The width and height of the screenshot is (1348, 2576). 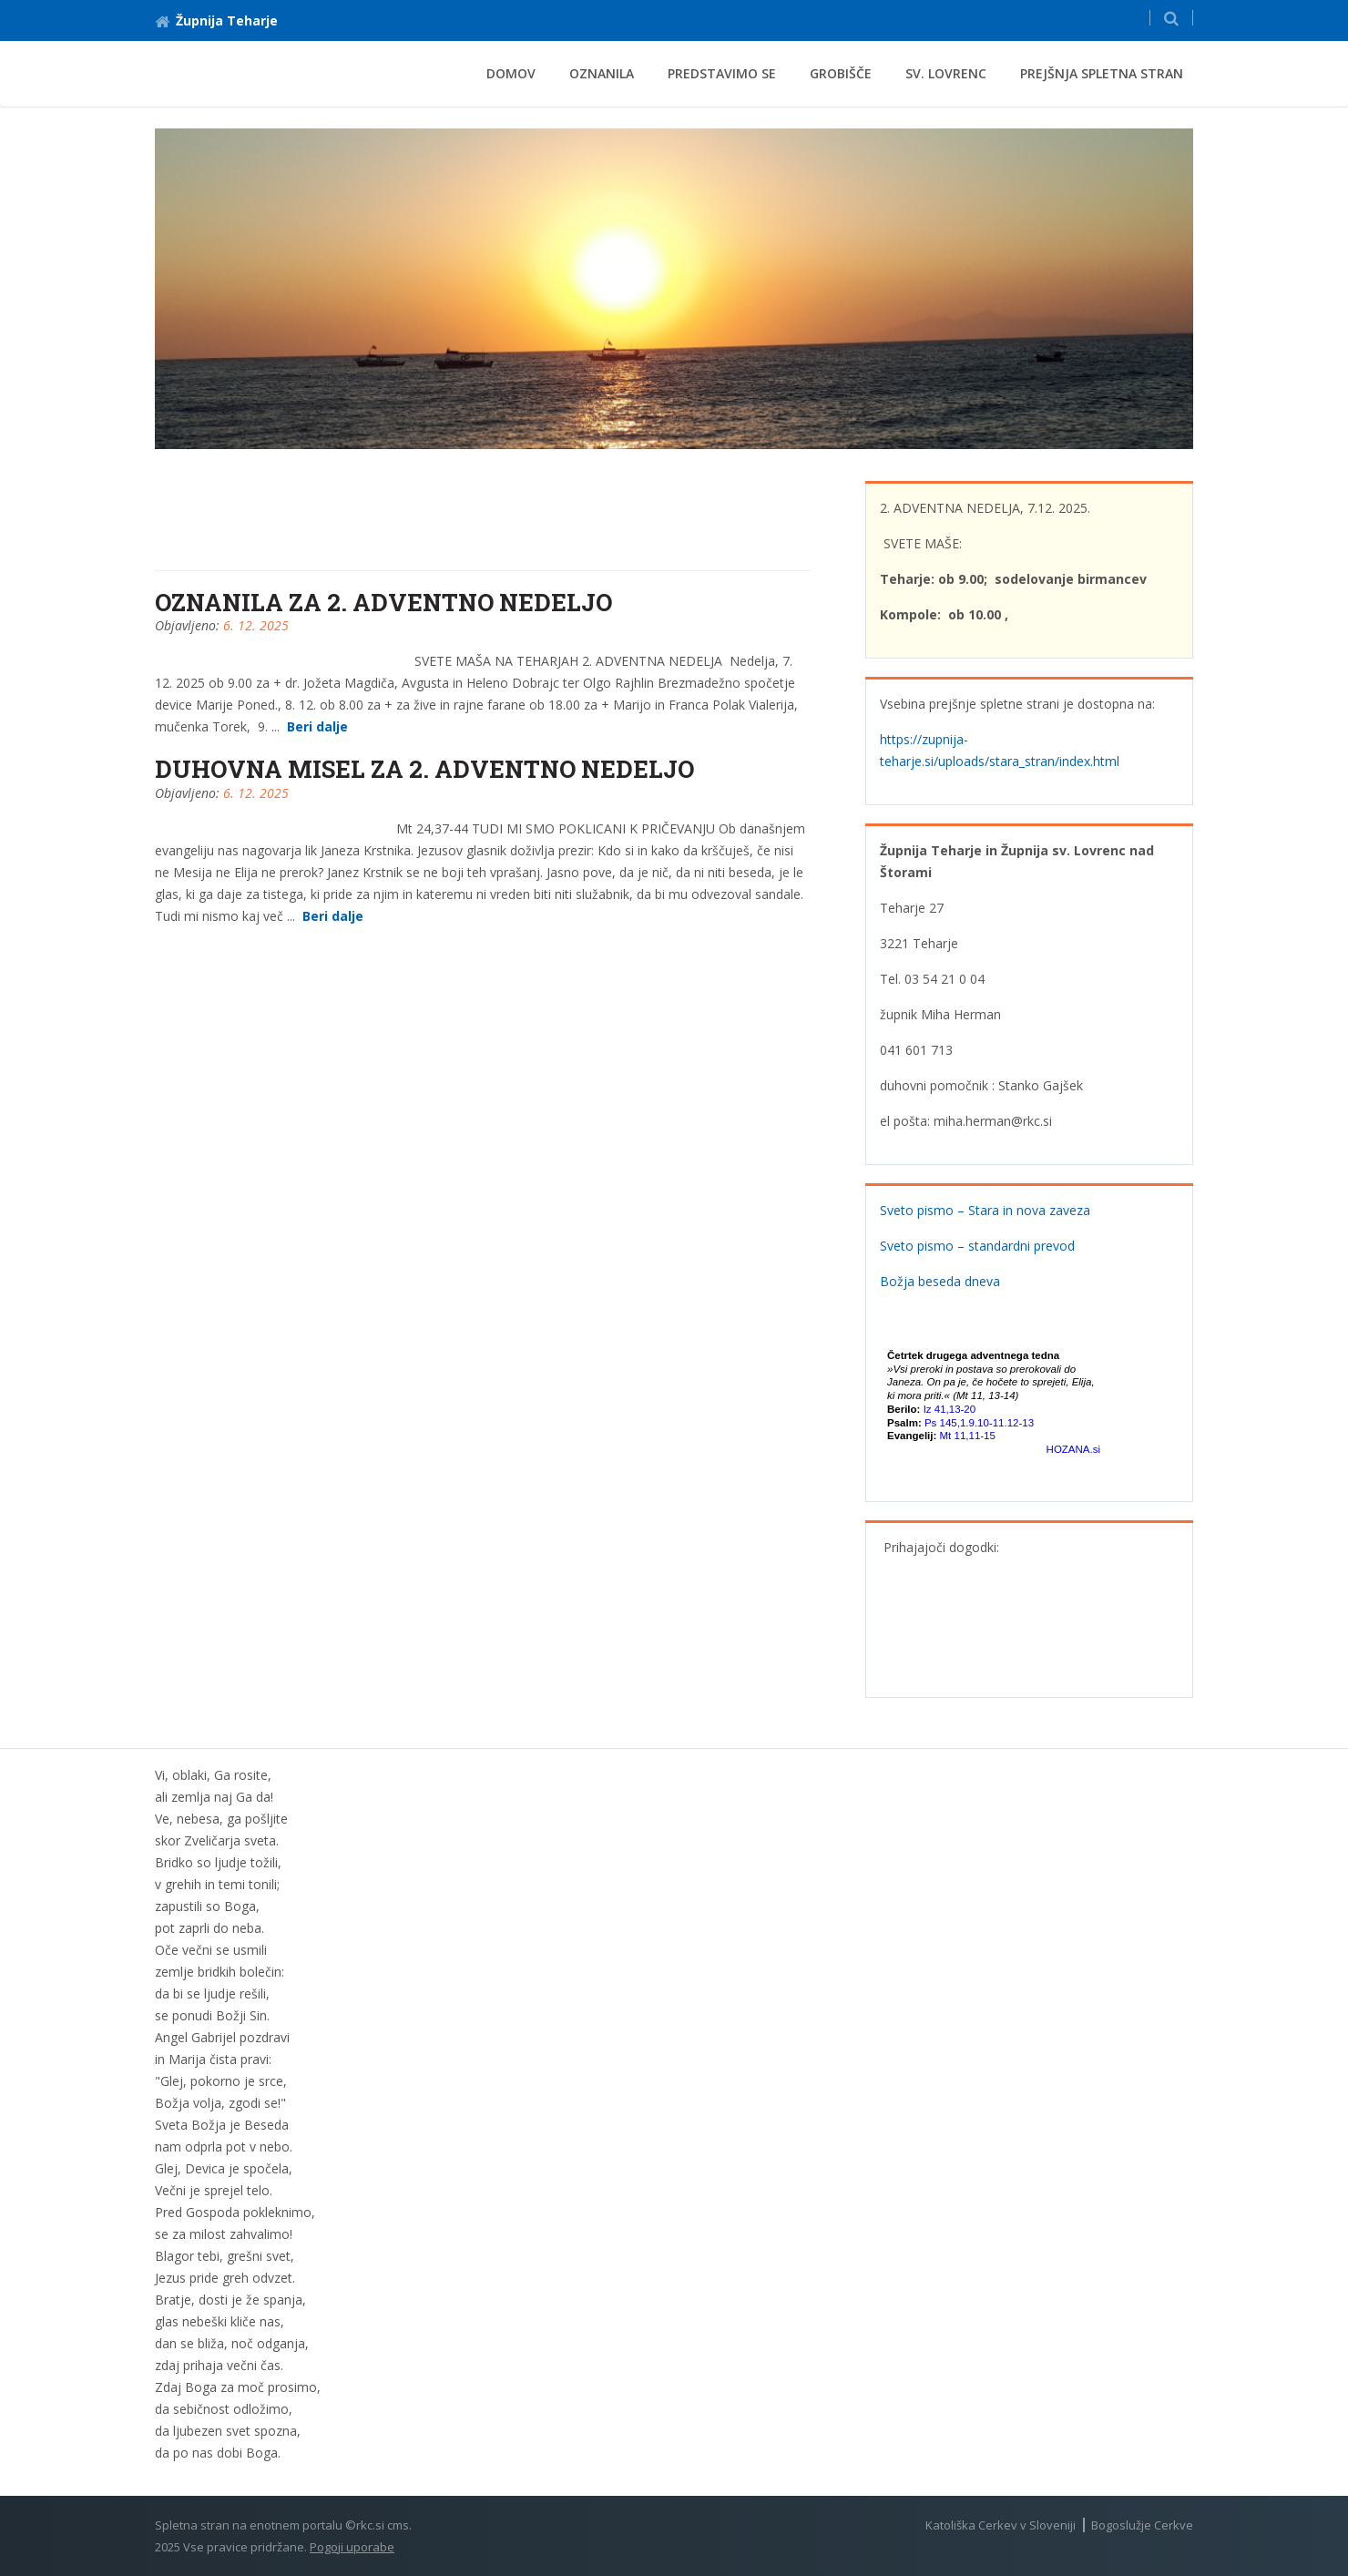 What do you see at coordinates (1101, 73) in the screenshot?
I see `Prejšnja spletna stran` at bounding box center [1101, 73].